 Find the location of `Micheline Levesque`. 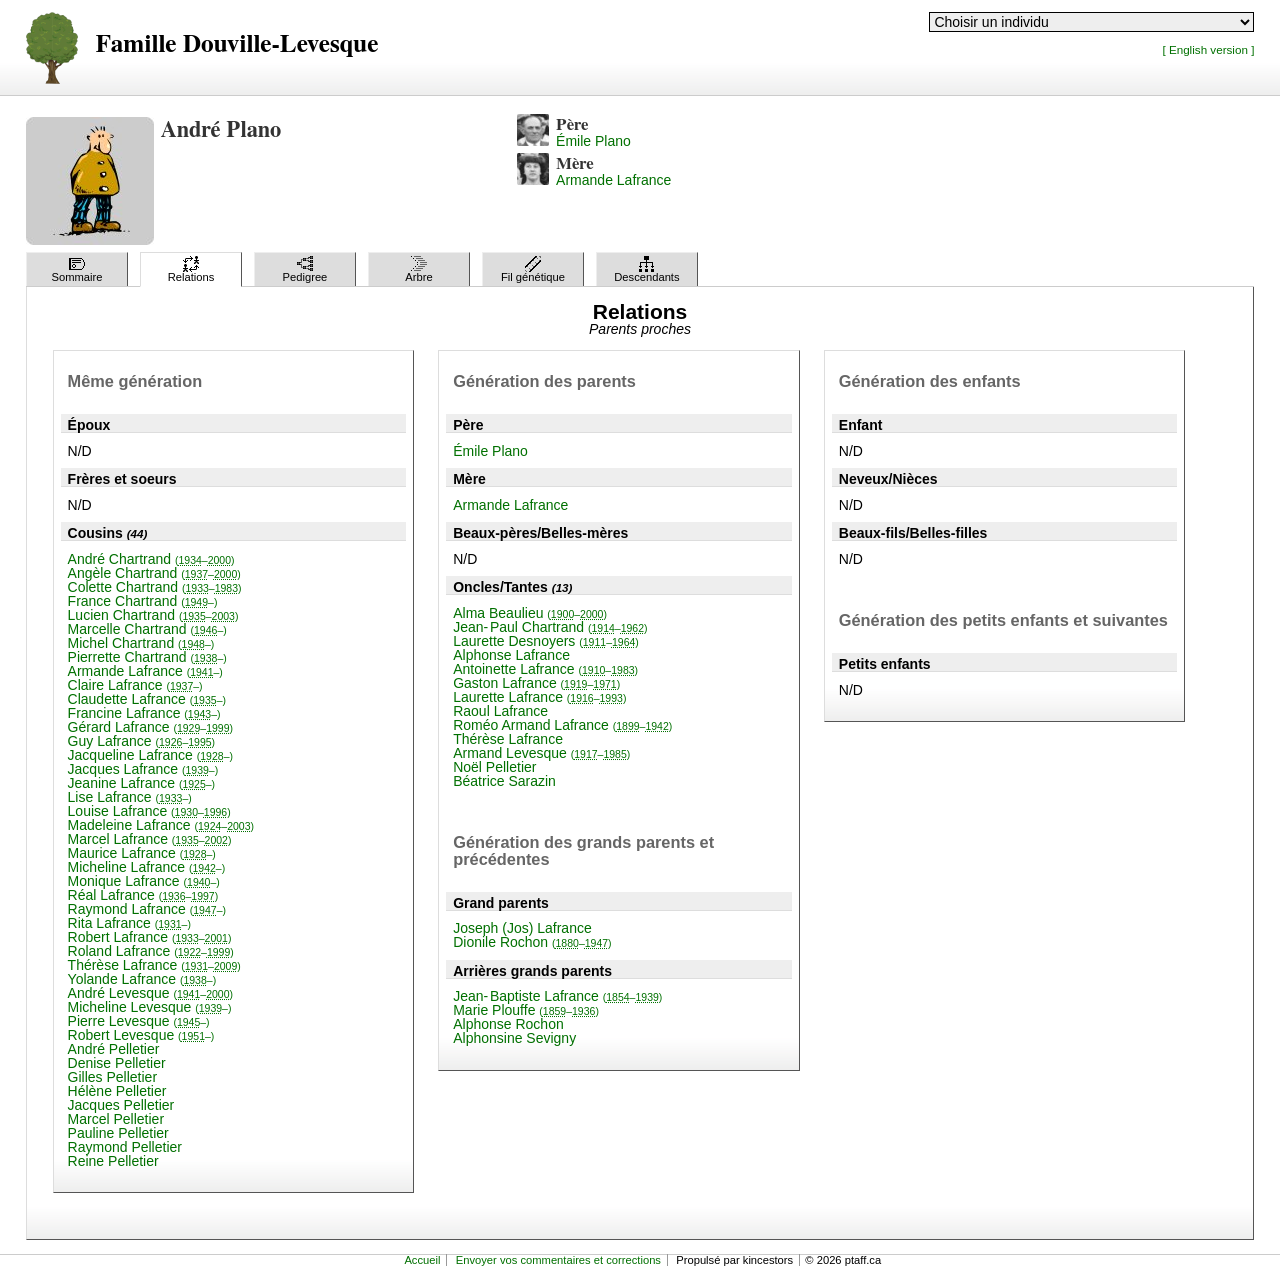

Micheline Levesque is located at coordinates (150, 1007).